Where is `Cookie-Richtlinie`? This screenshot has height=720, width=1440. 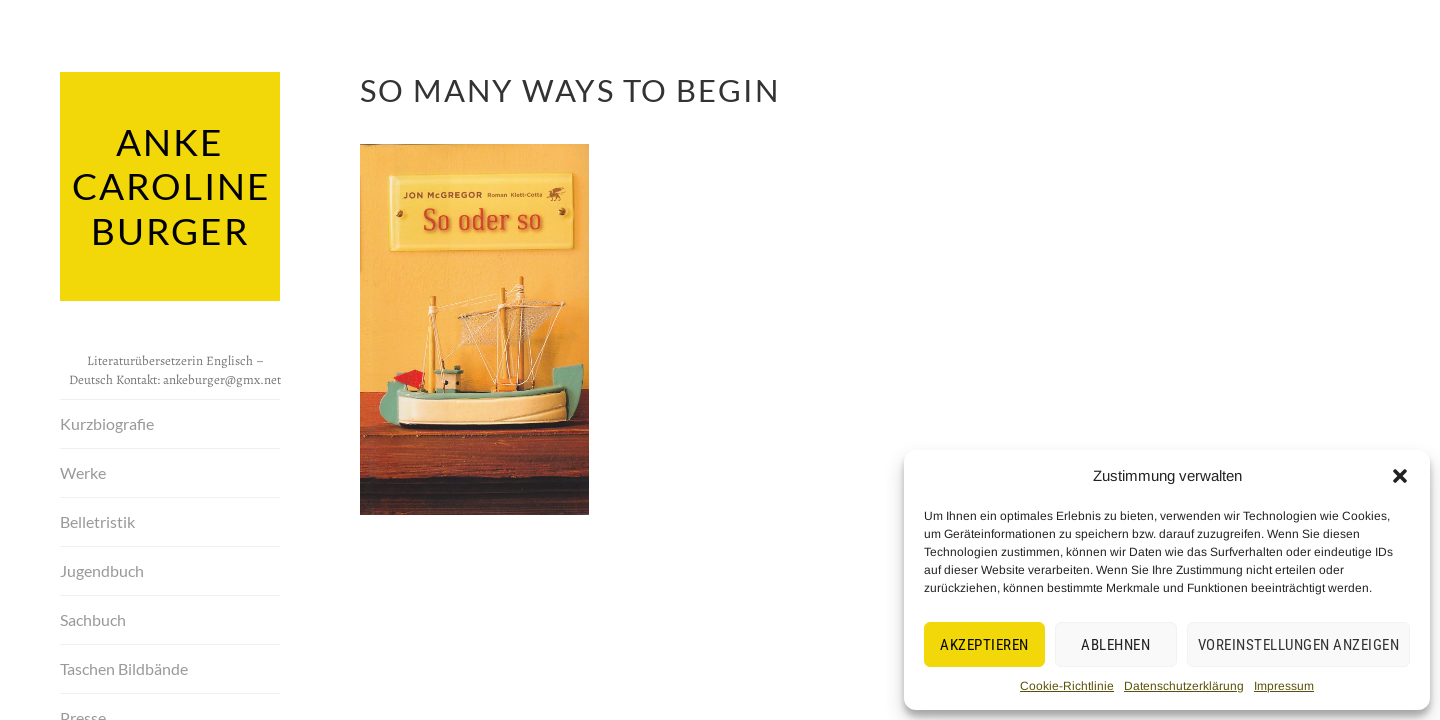
Cookie-Richtlinie is located at coordinates (1067, 686).